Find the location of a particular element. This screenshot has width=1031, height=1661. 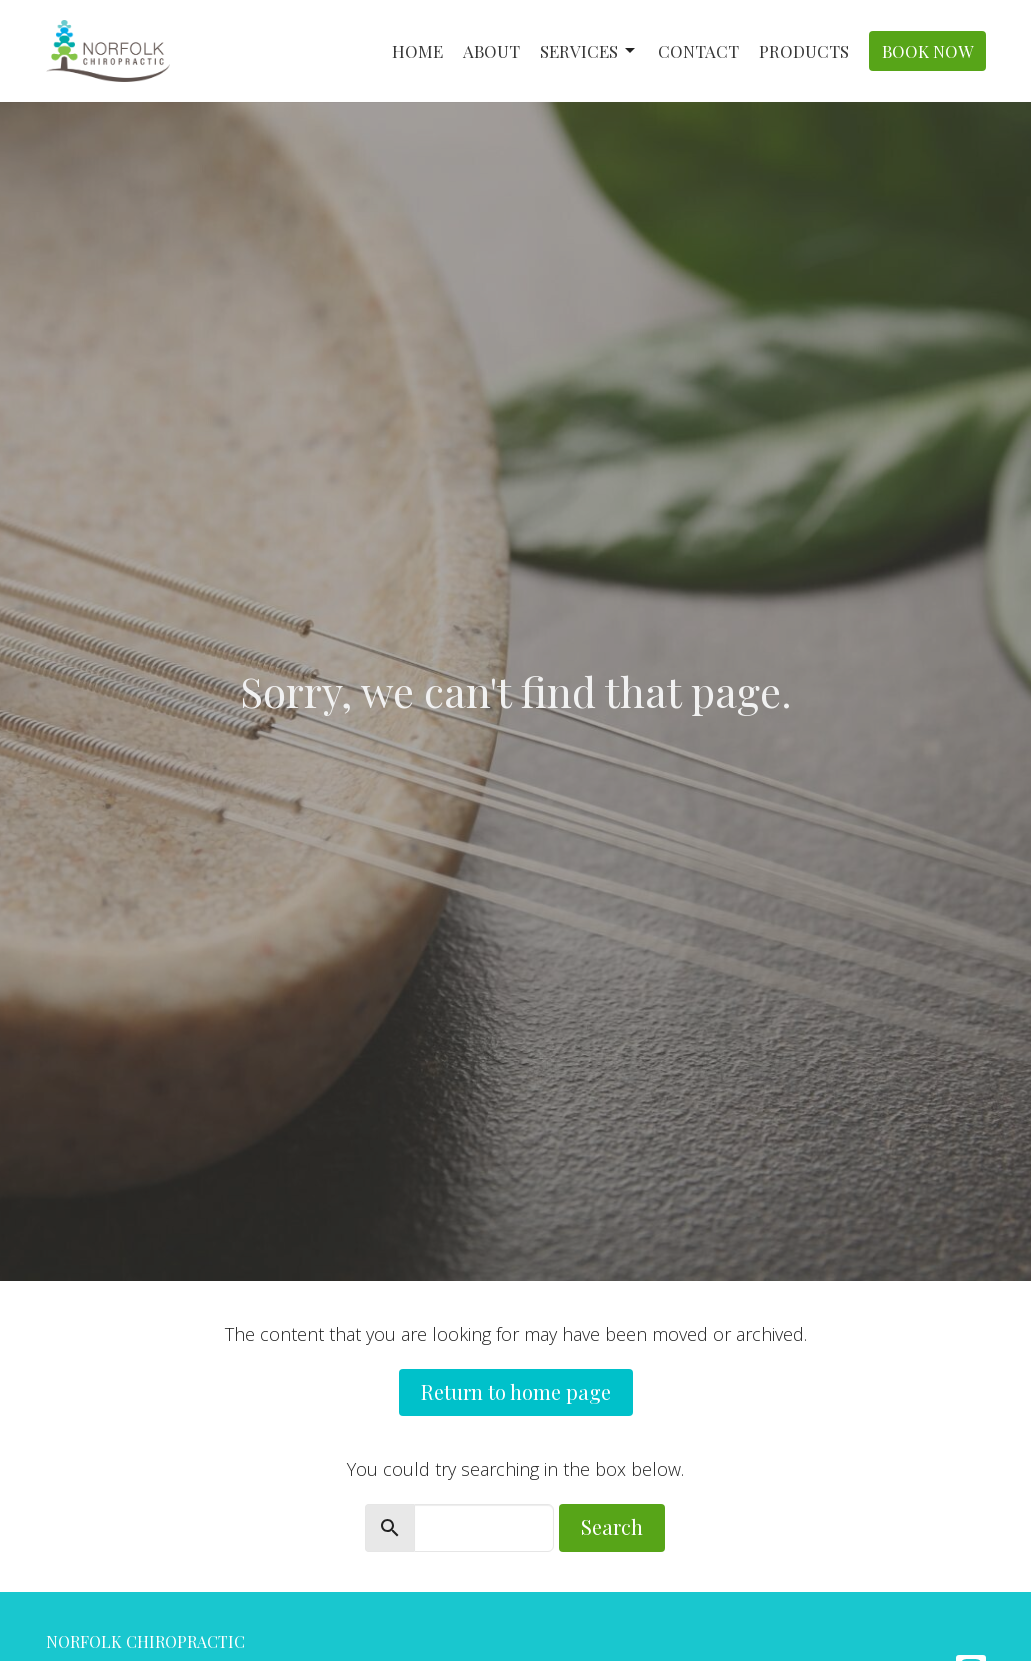

Home is located at coordinates (417, 51).